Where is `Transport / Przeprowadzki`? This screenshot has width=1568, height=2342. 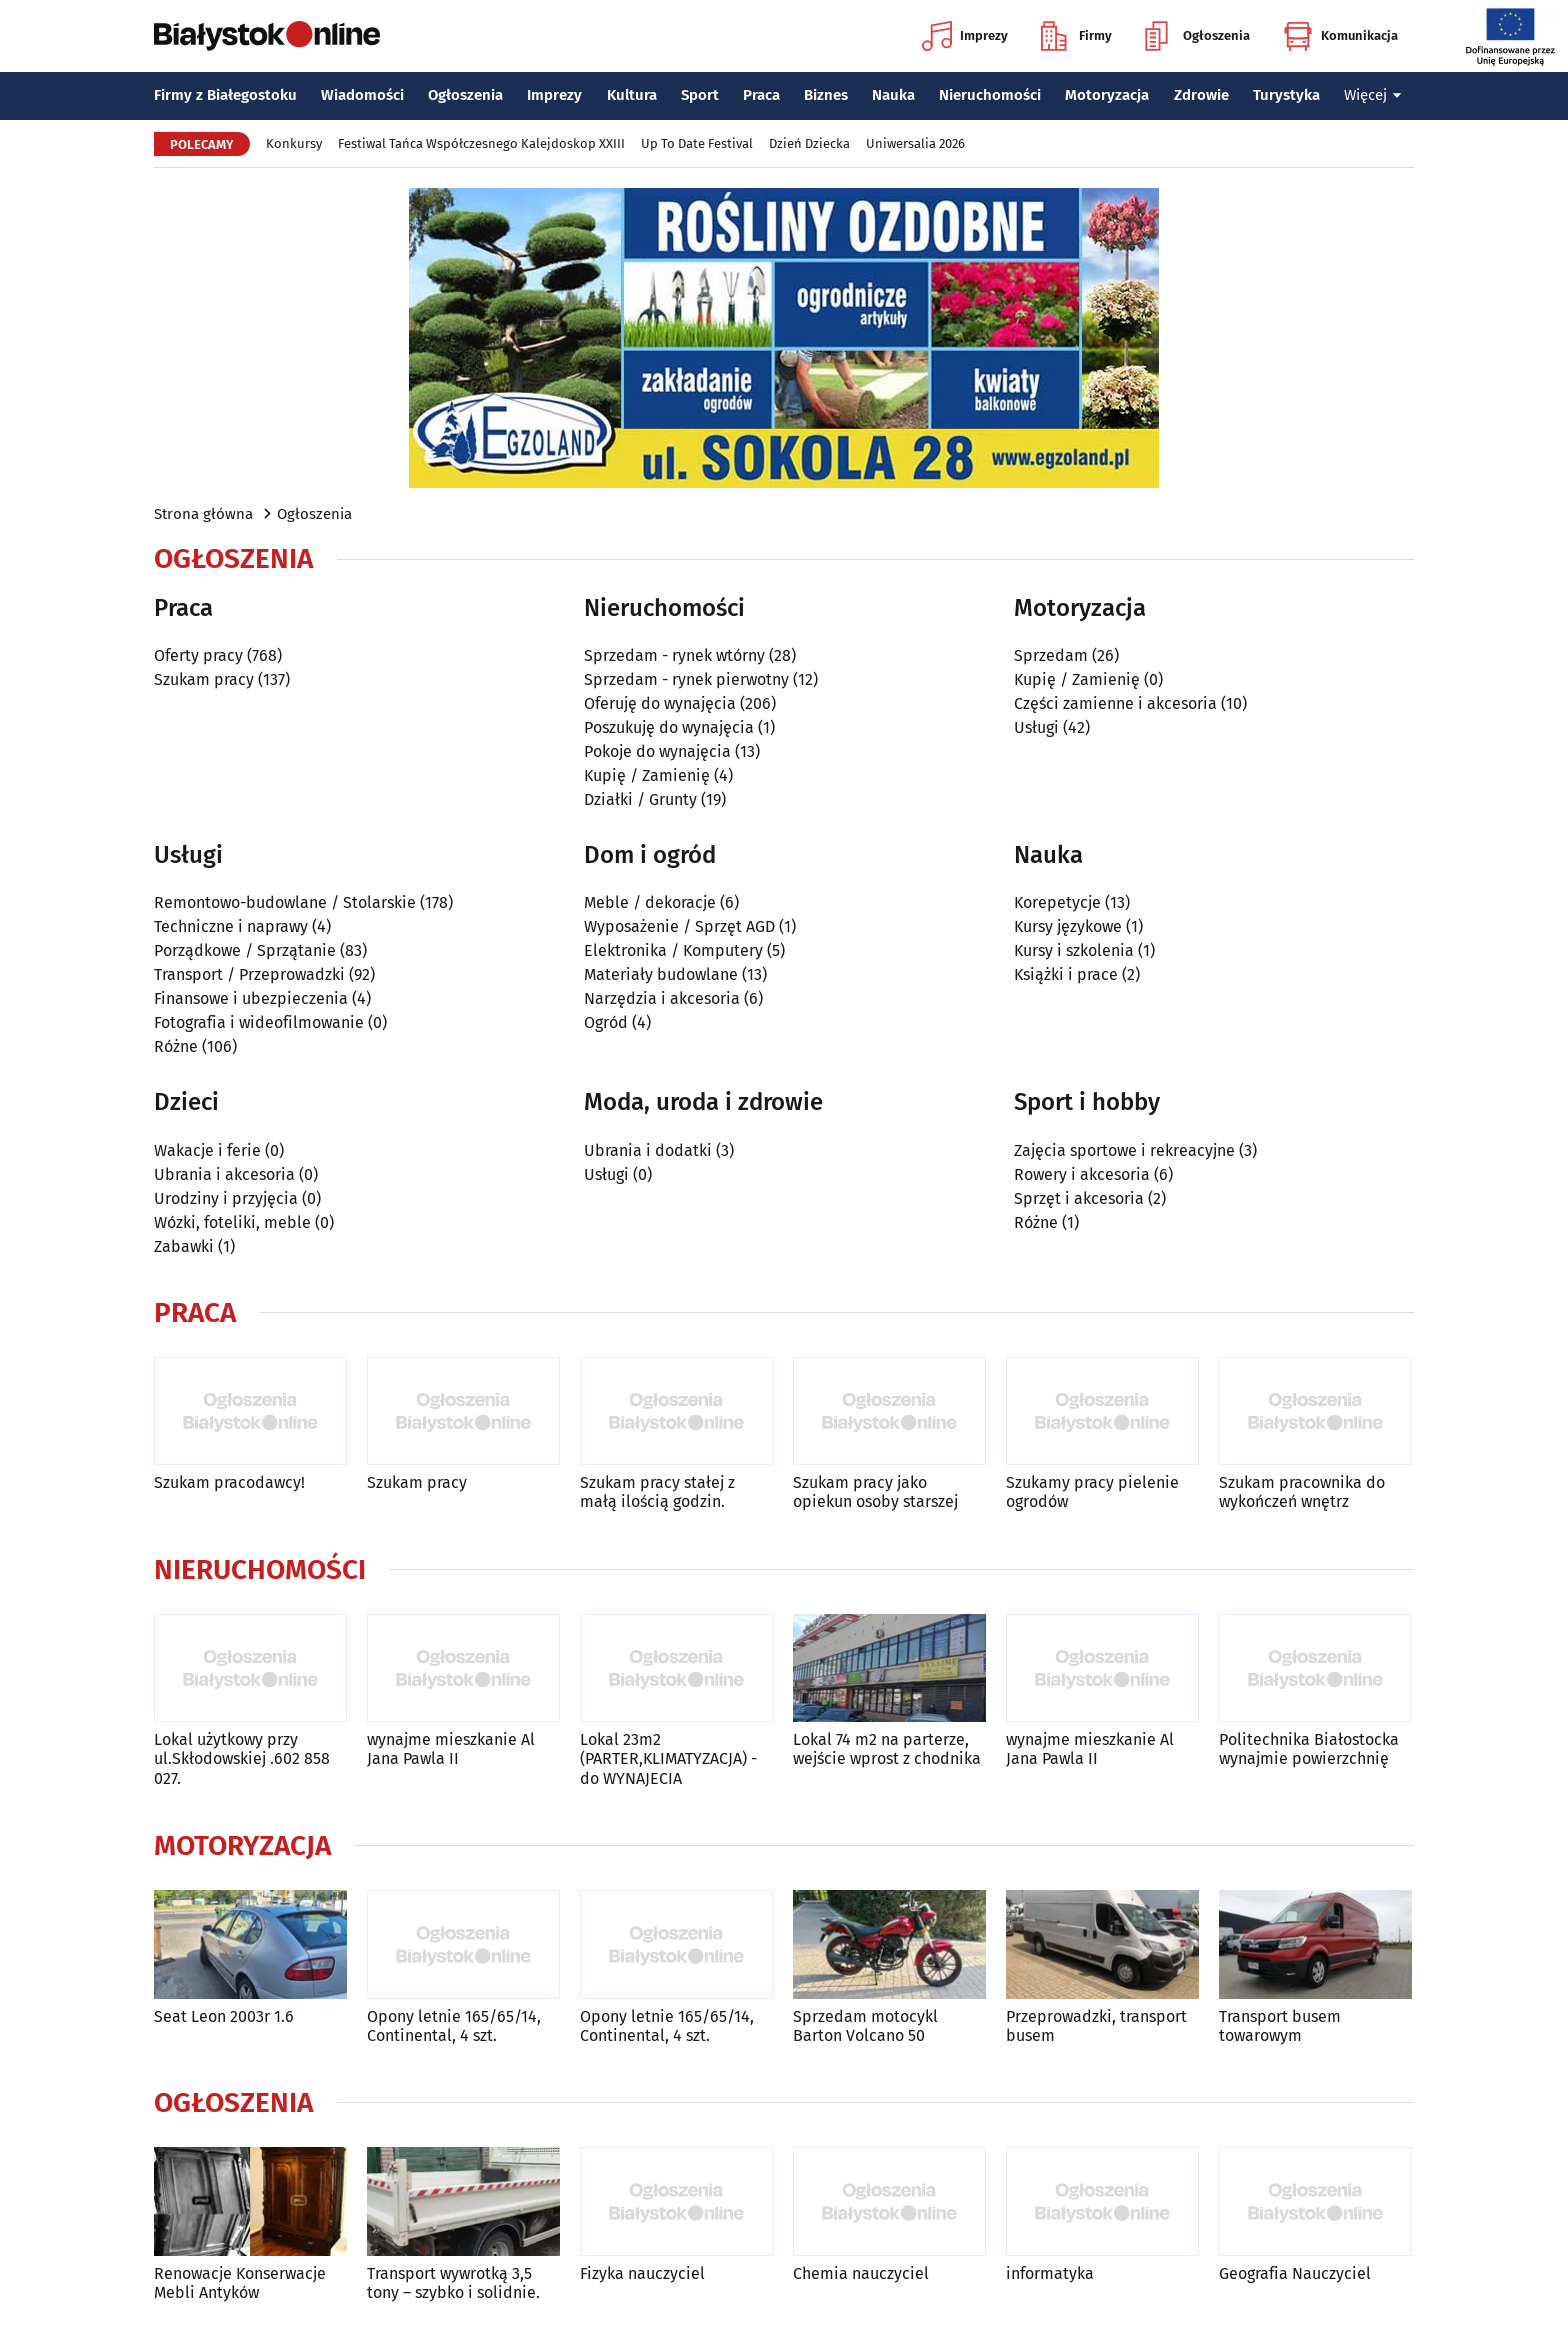 Transport / Przeprowadzki is located at coordinates (249, 974).